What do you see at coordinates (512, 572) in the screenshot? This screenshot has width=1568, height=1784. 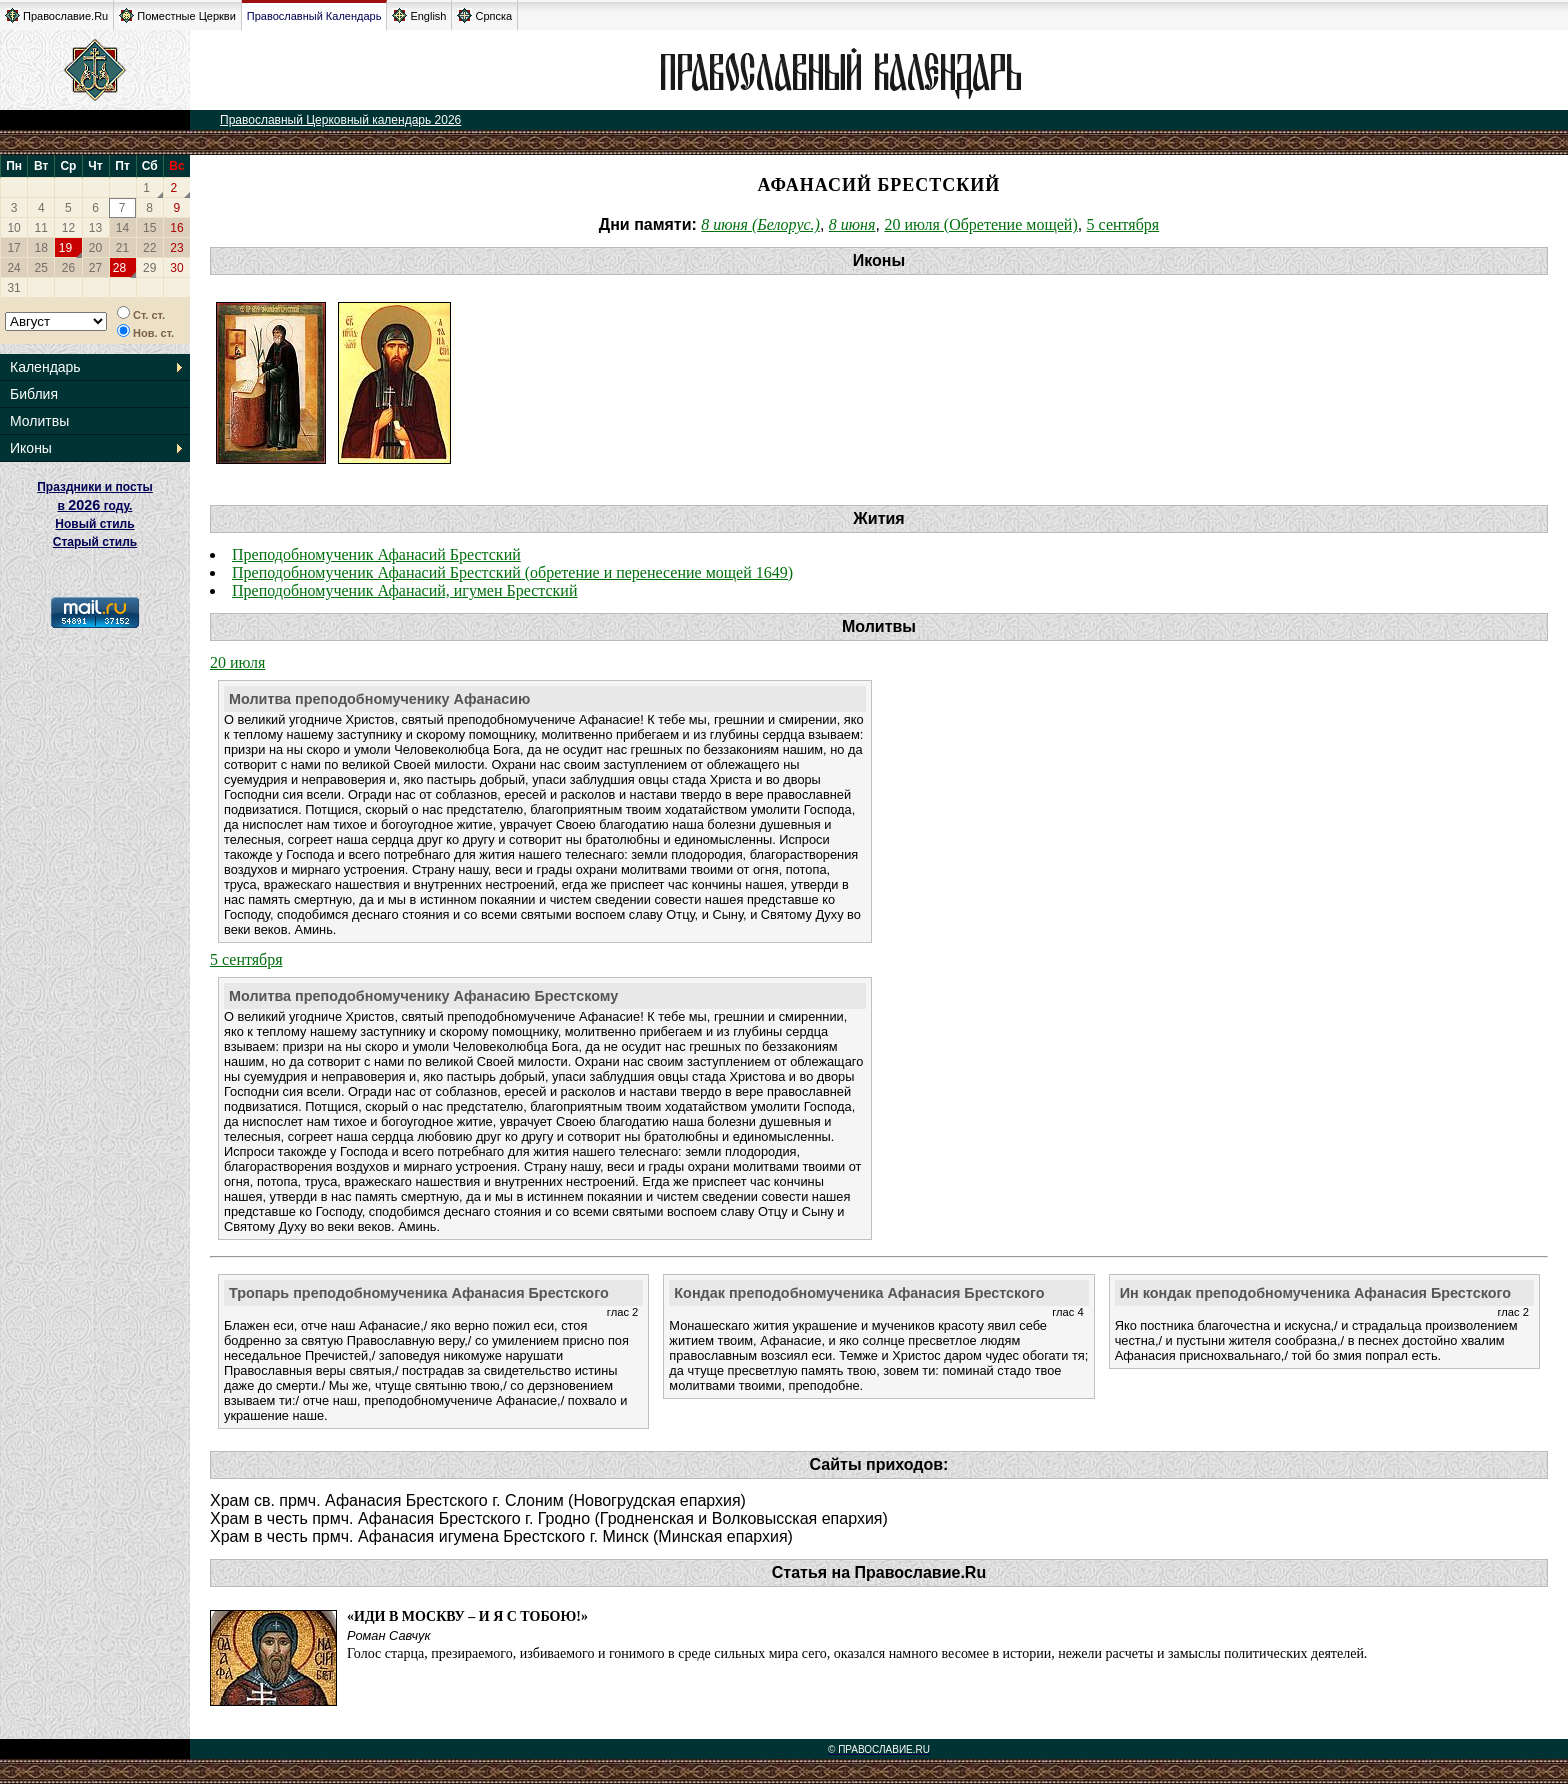 I see `Преподобномученик Афанасий Брестский (обретение и перенесение мощей 1649)` at bounding box center [512, 572].